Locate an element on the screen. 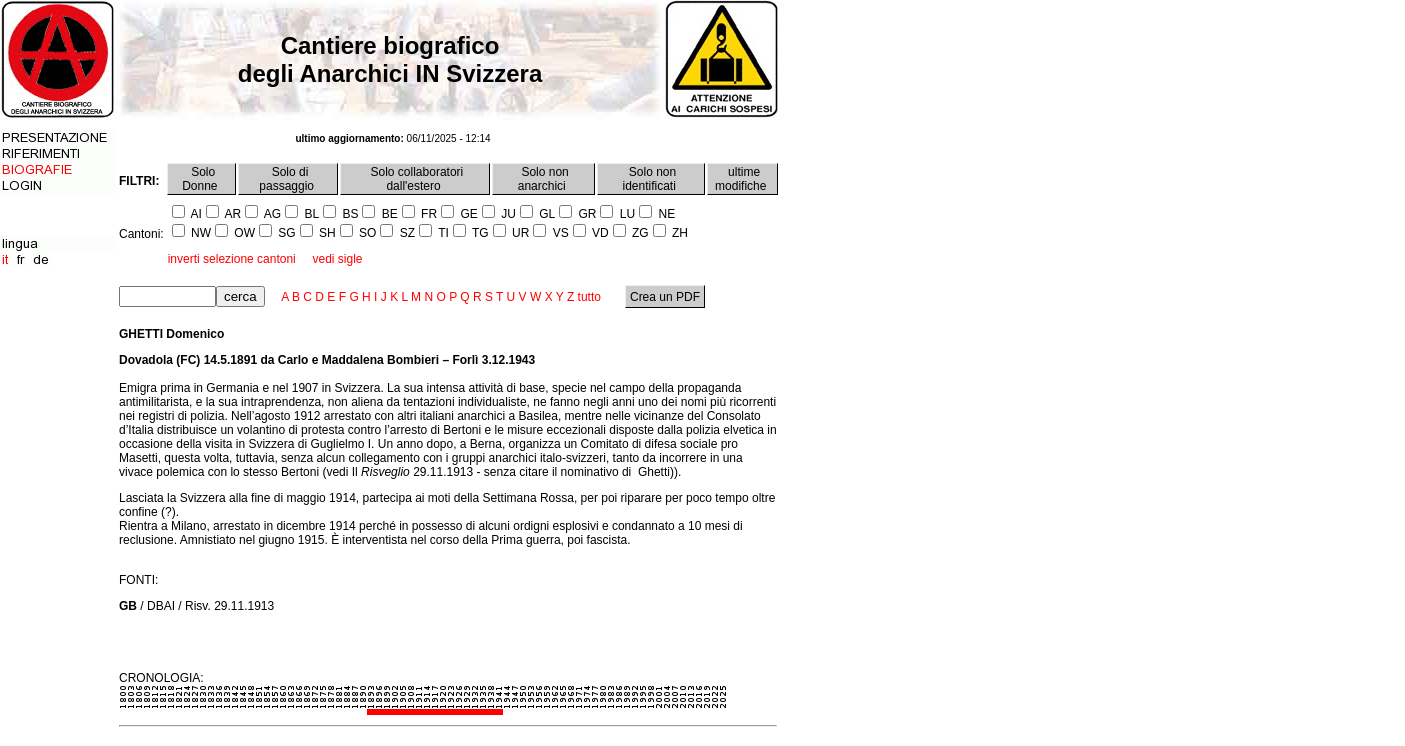 The image size is (1405, 746). Crea un PDF is located at coordinates (665, 297).